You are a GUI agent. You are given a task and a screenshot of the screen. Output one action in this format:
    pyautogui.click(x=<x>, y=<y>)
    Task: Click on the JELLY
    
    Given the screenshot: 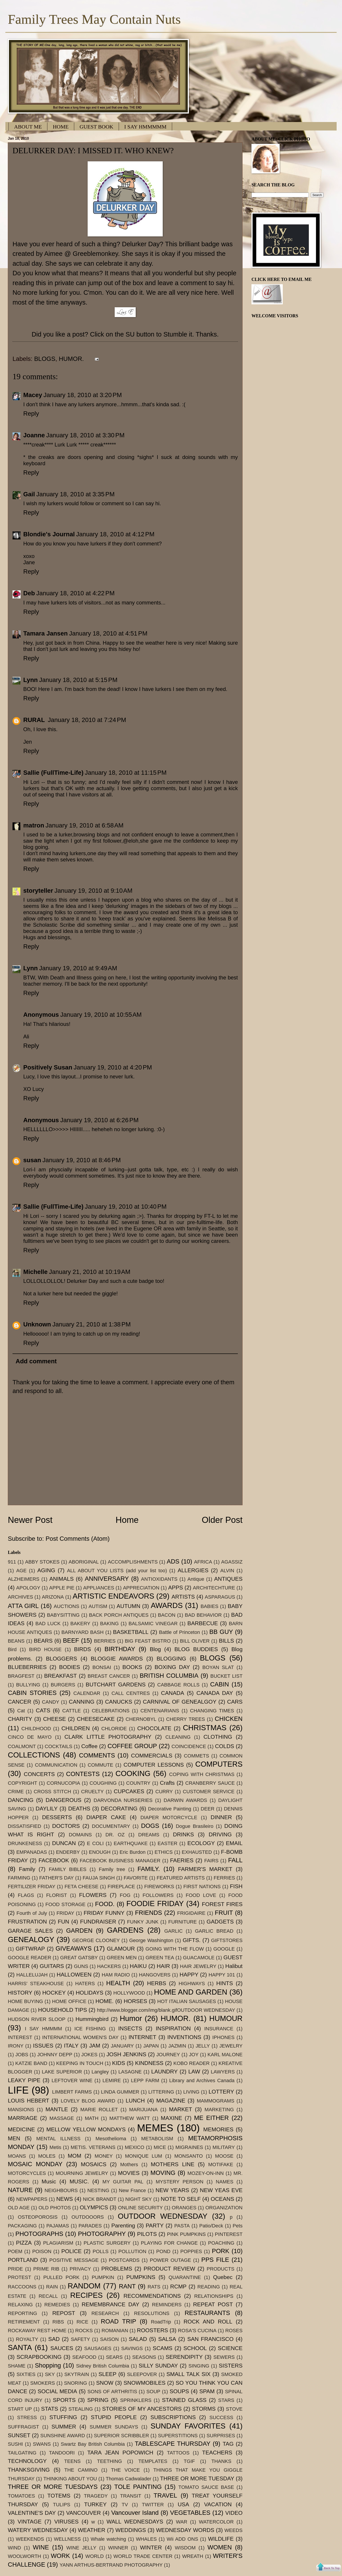 What is the action you would take?
    pyautogui.click(x=203, y=2046)
    